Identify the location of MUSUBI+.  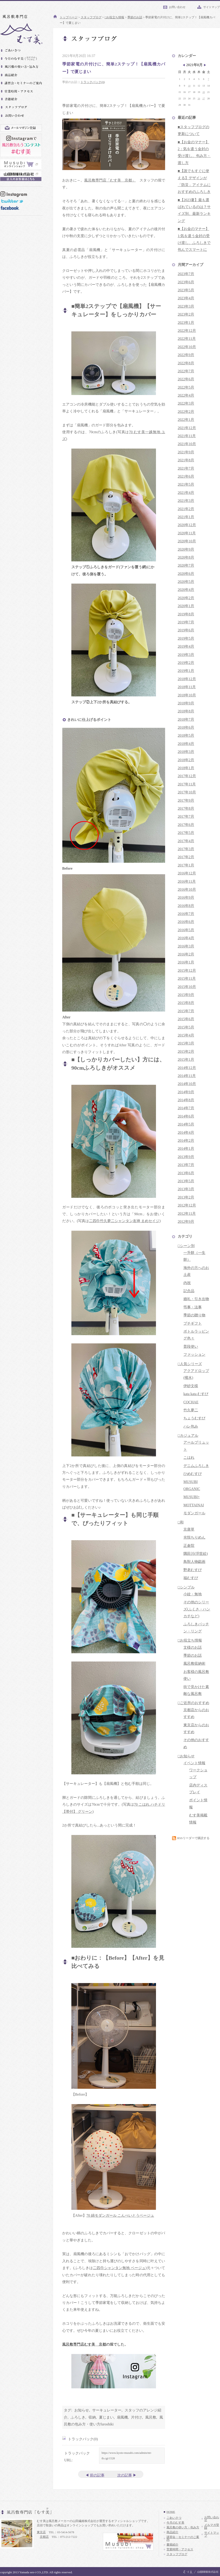
(191, 1497).